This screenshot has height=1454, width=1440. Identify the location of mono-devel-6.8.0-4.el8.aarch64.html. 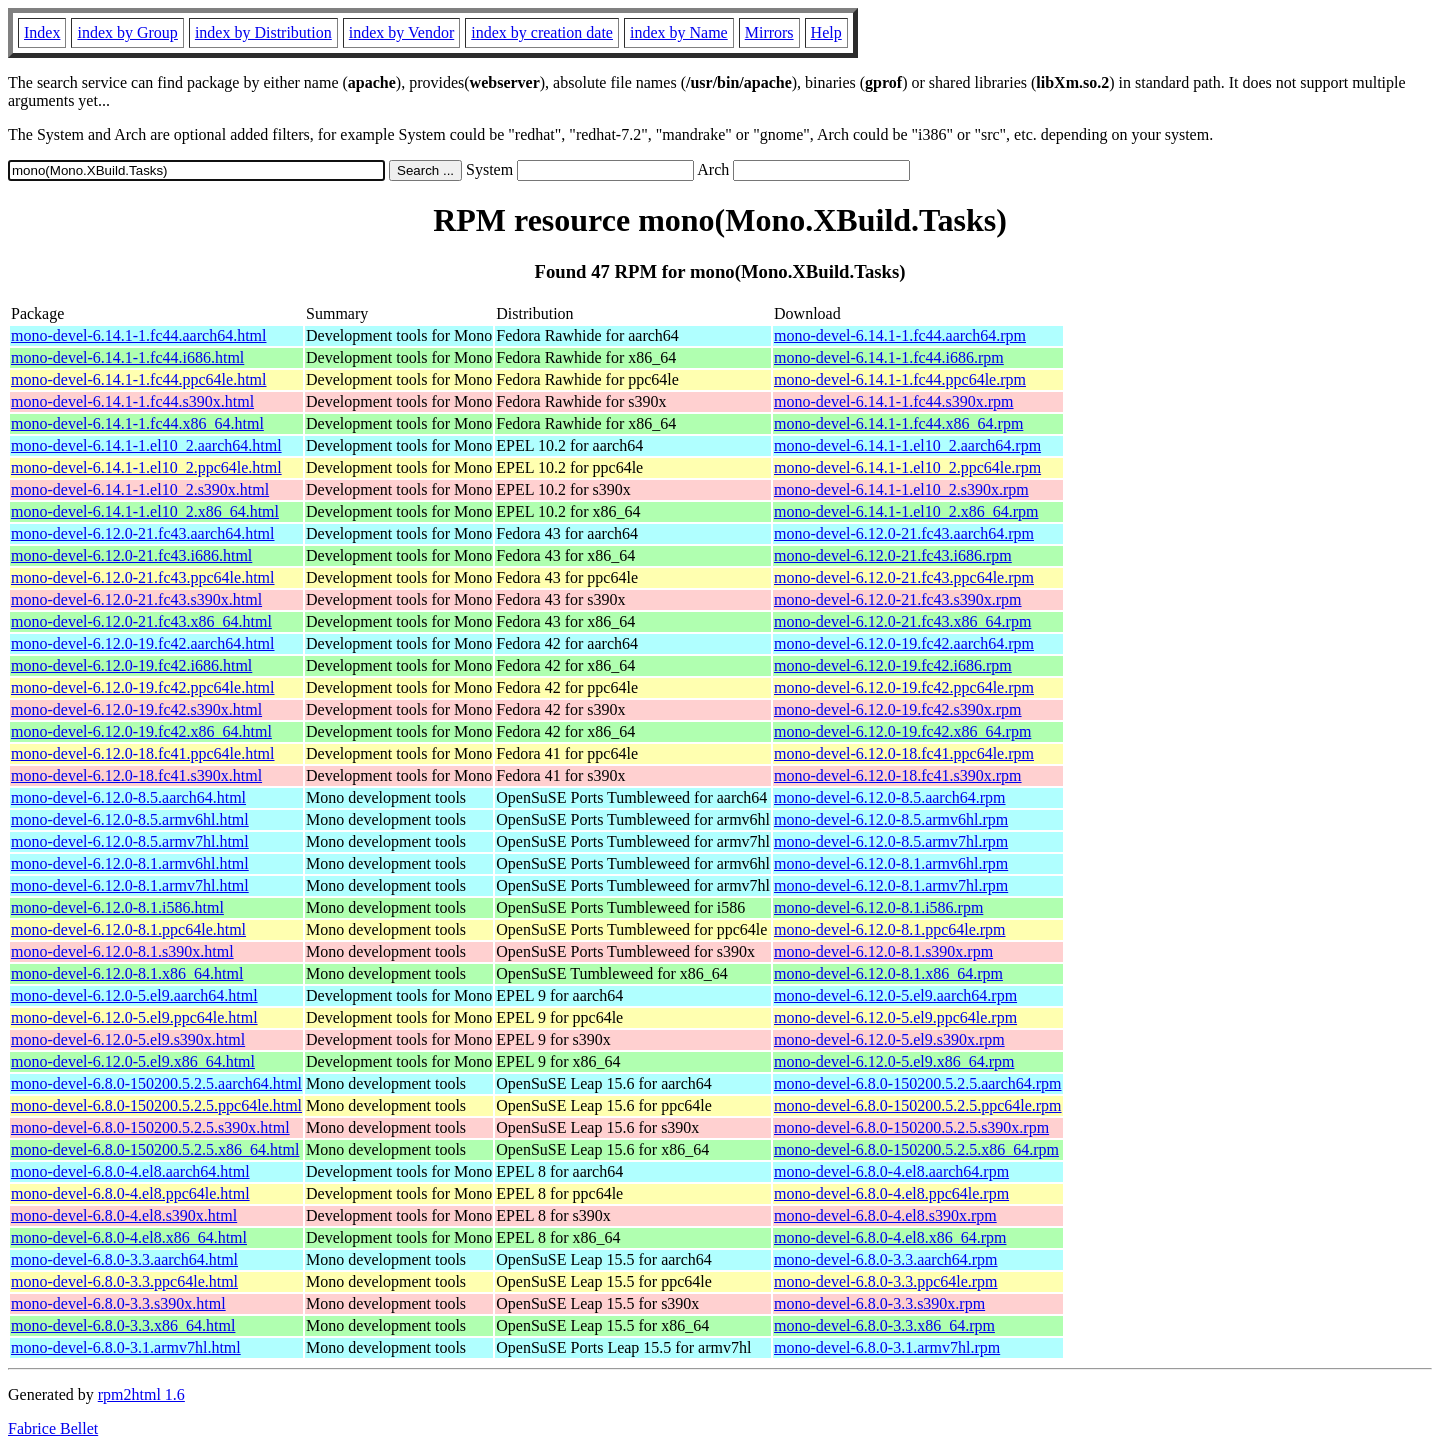
(130, 1171).